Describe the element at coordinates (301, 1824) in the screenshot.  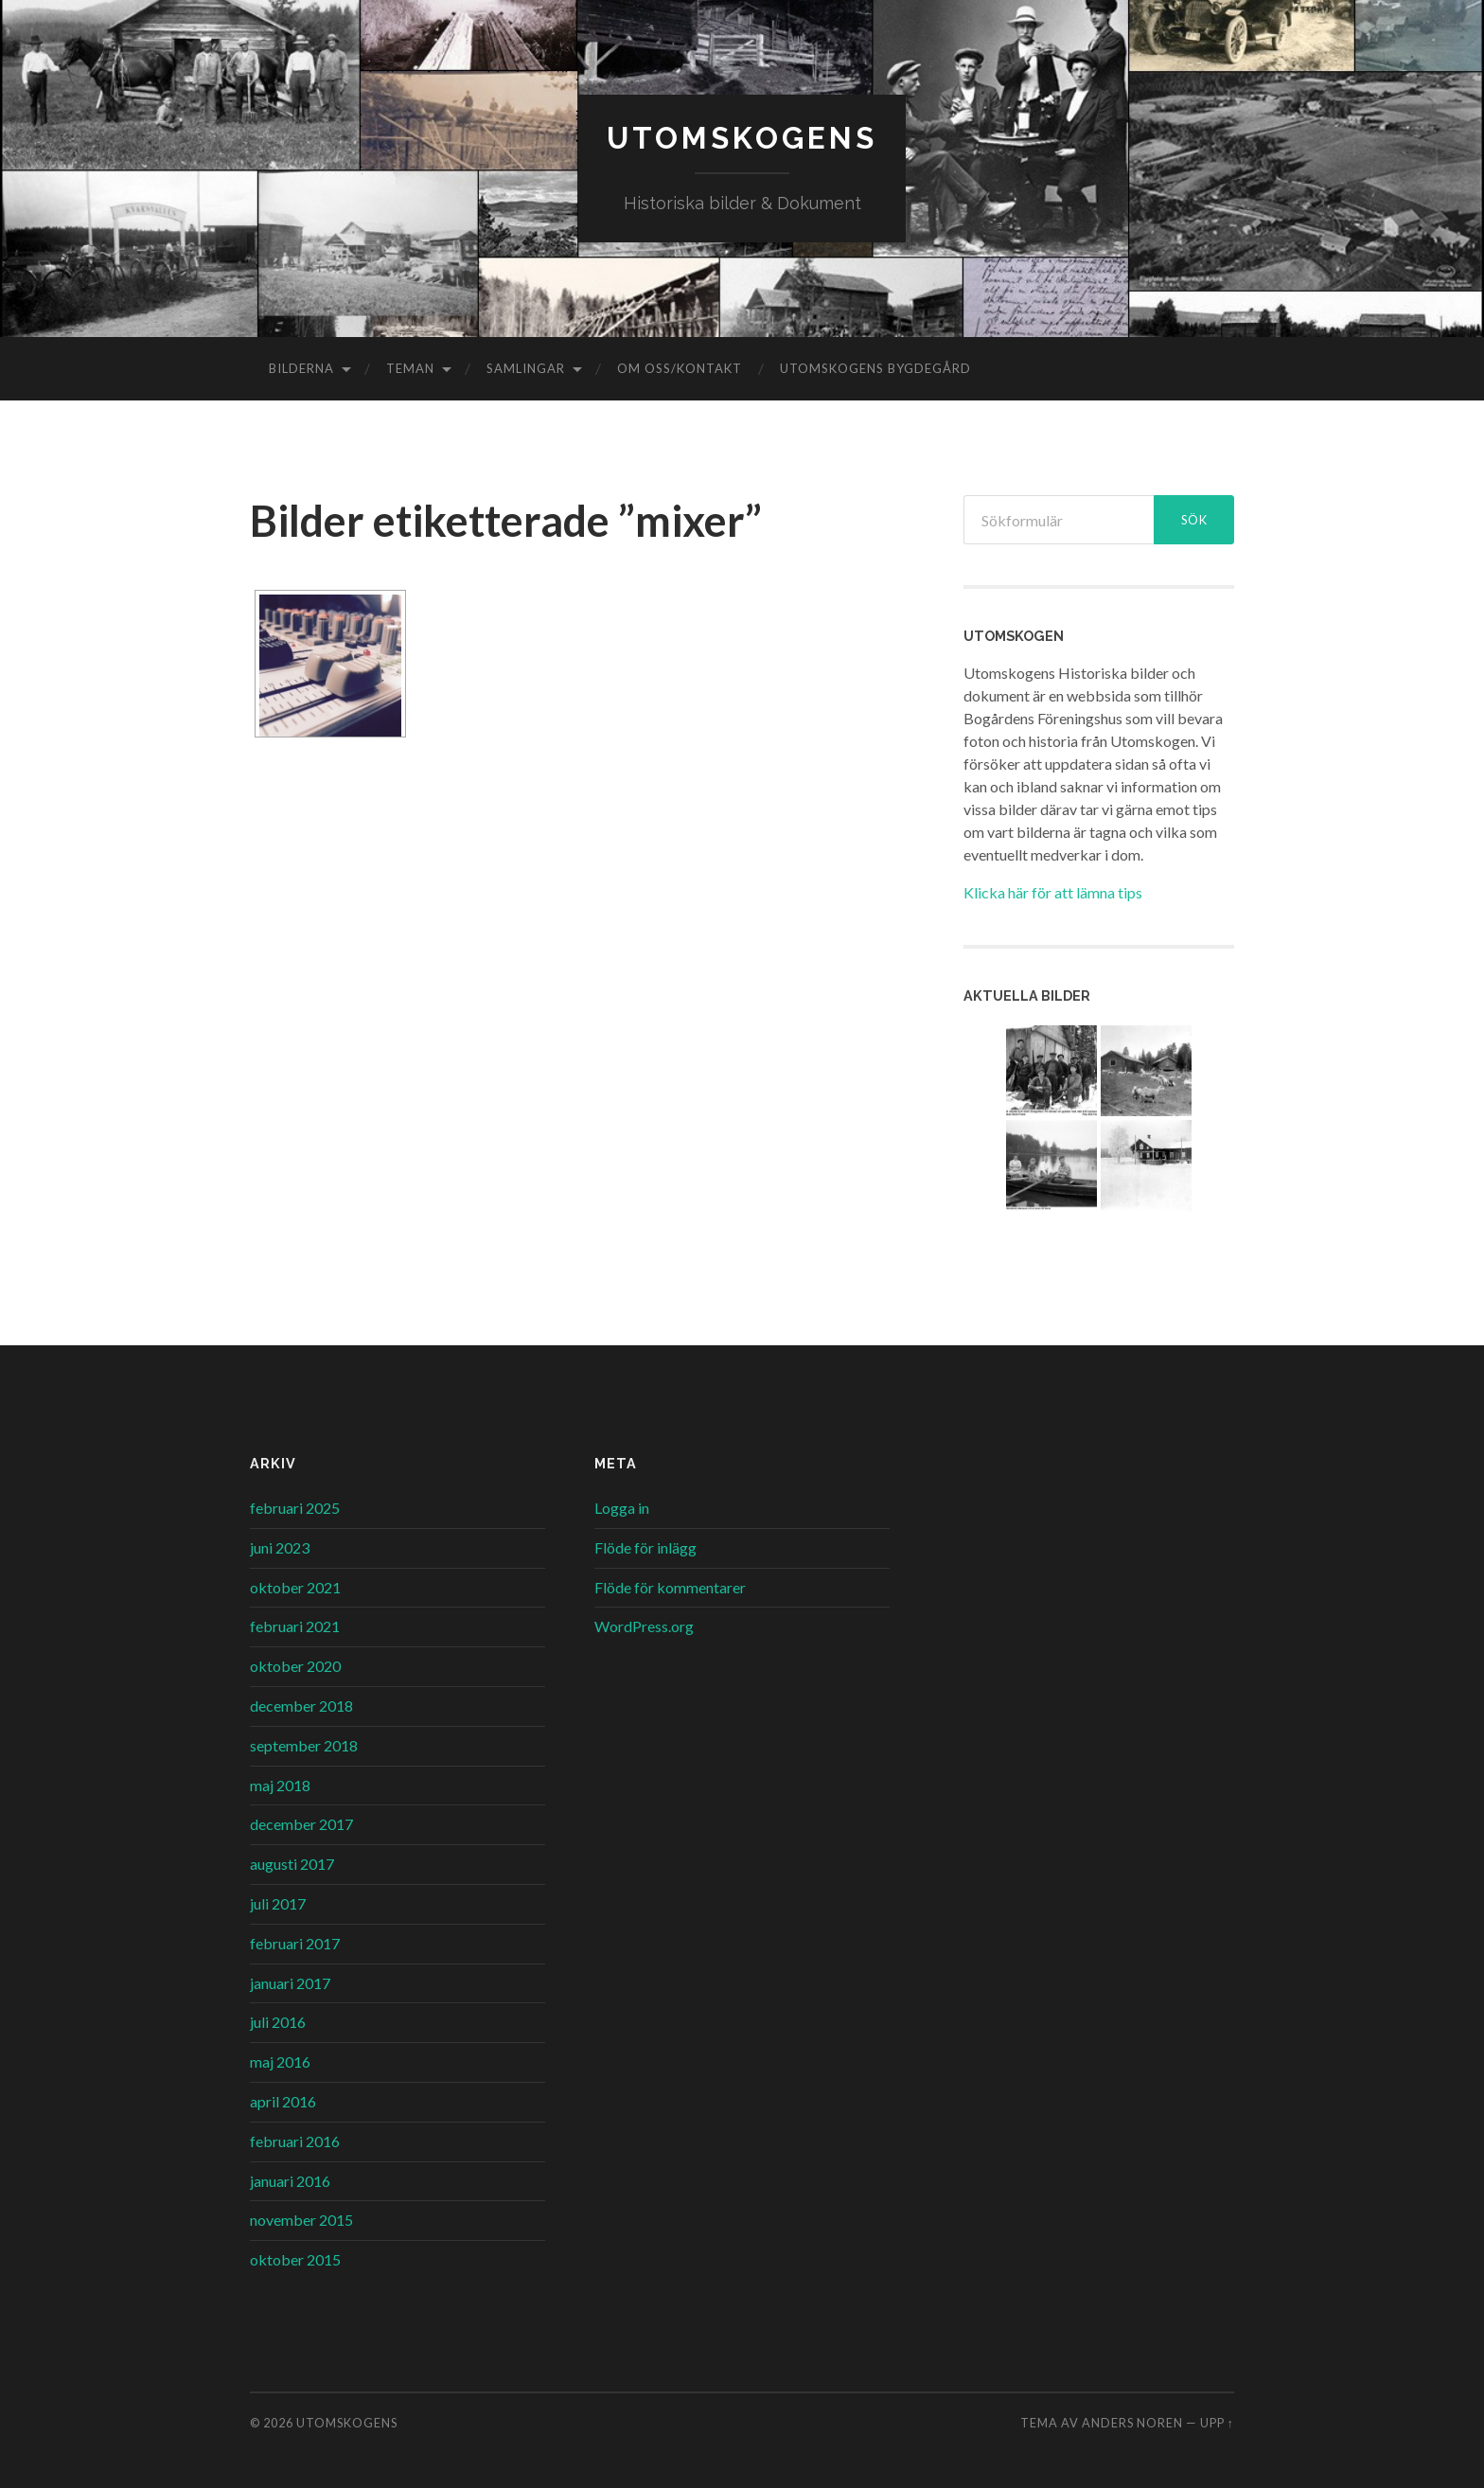
I see `december 2017` at that location.